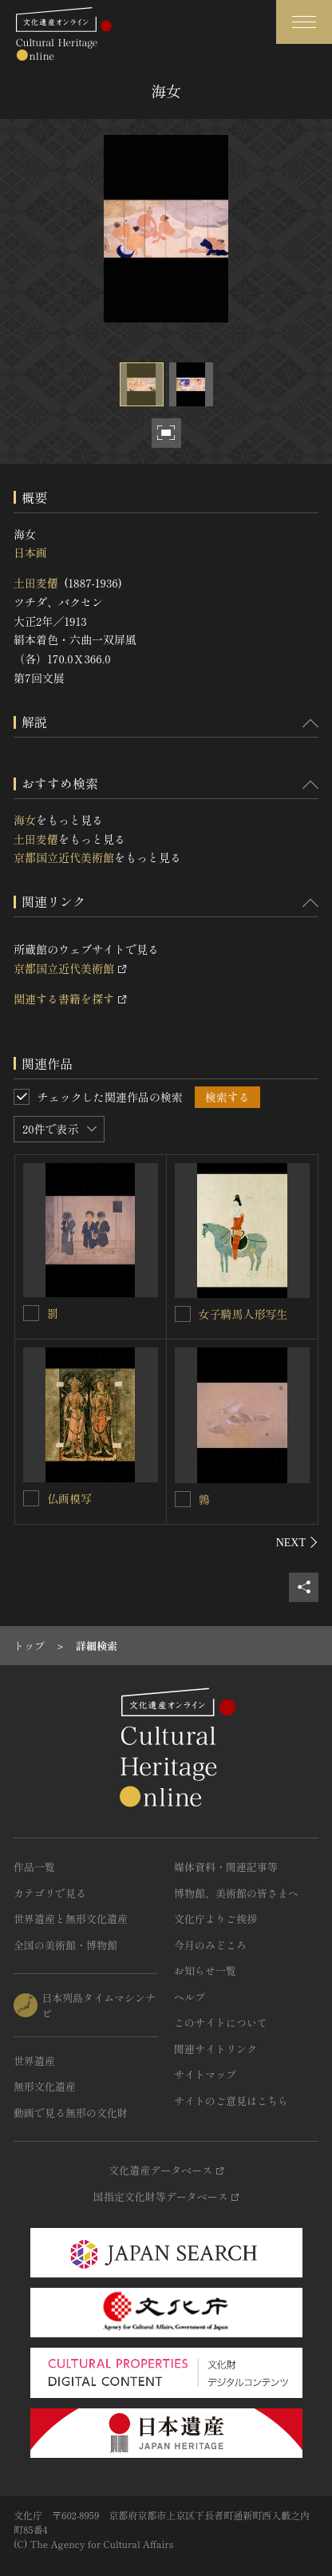 The width and height of the screenshot is (332, 2576). Describe the element at coordinates (236, 1893) in the screenshot. I see `博物館、美術館の皆さまへ` at that location.